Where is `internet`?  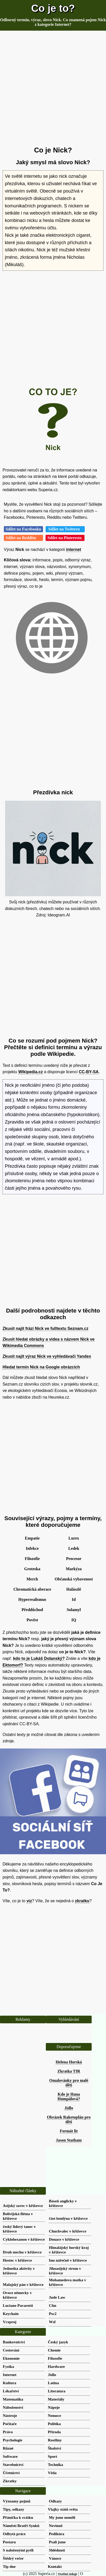 internet is located at coordinates (73, 549).